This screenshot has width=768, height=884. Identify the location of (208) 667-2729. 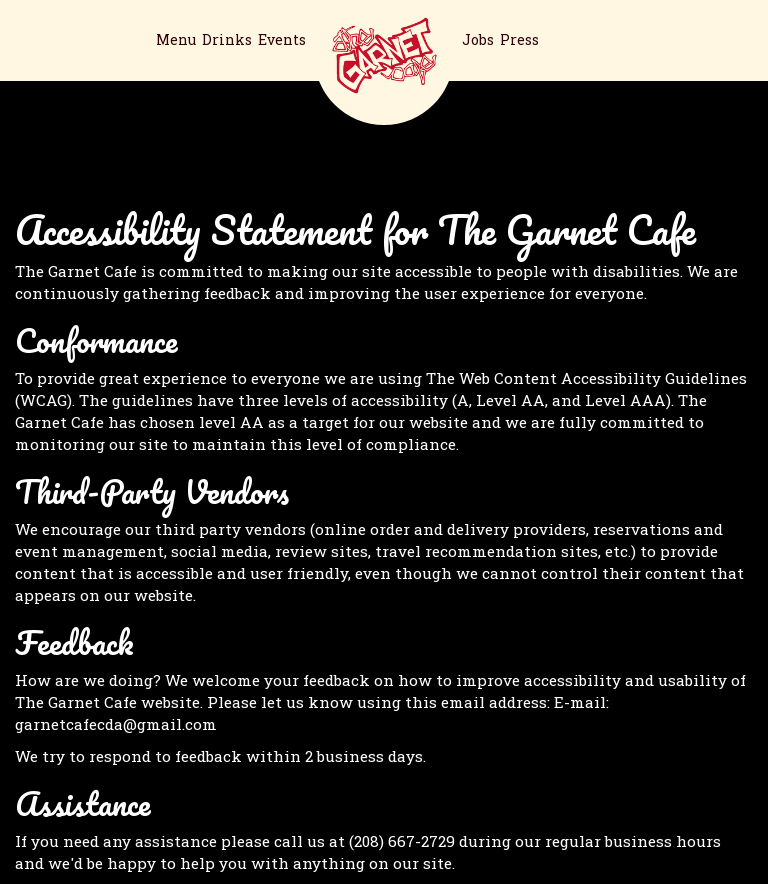
(402, 841).